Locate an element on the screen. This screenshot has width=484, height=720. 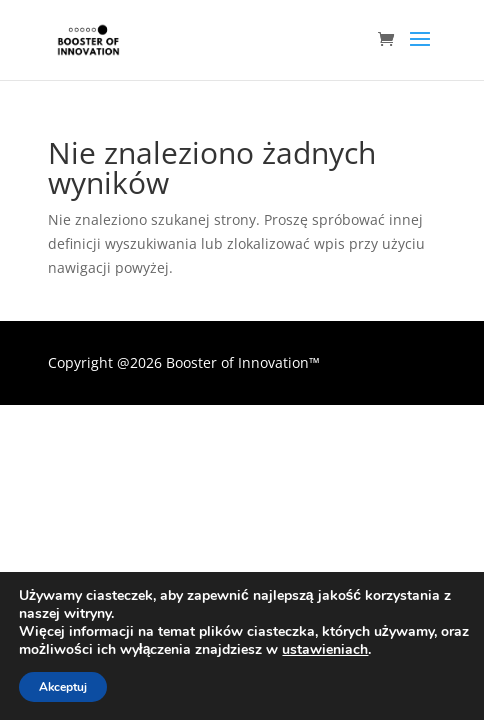
Akceptuj is located at coordinates (63, 687).